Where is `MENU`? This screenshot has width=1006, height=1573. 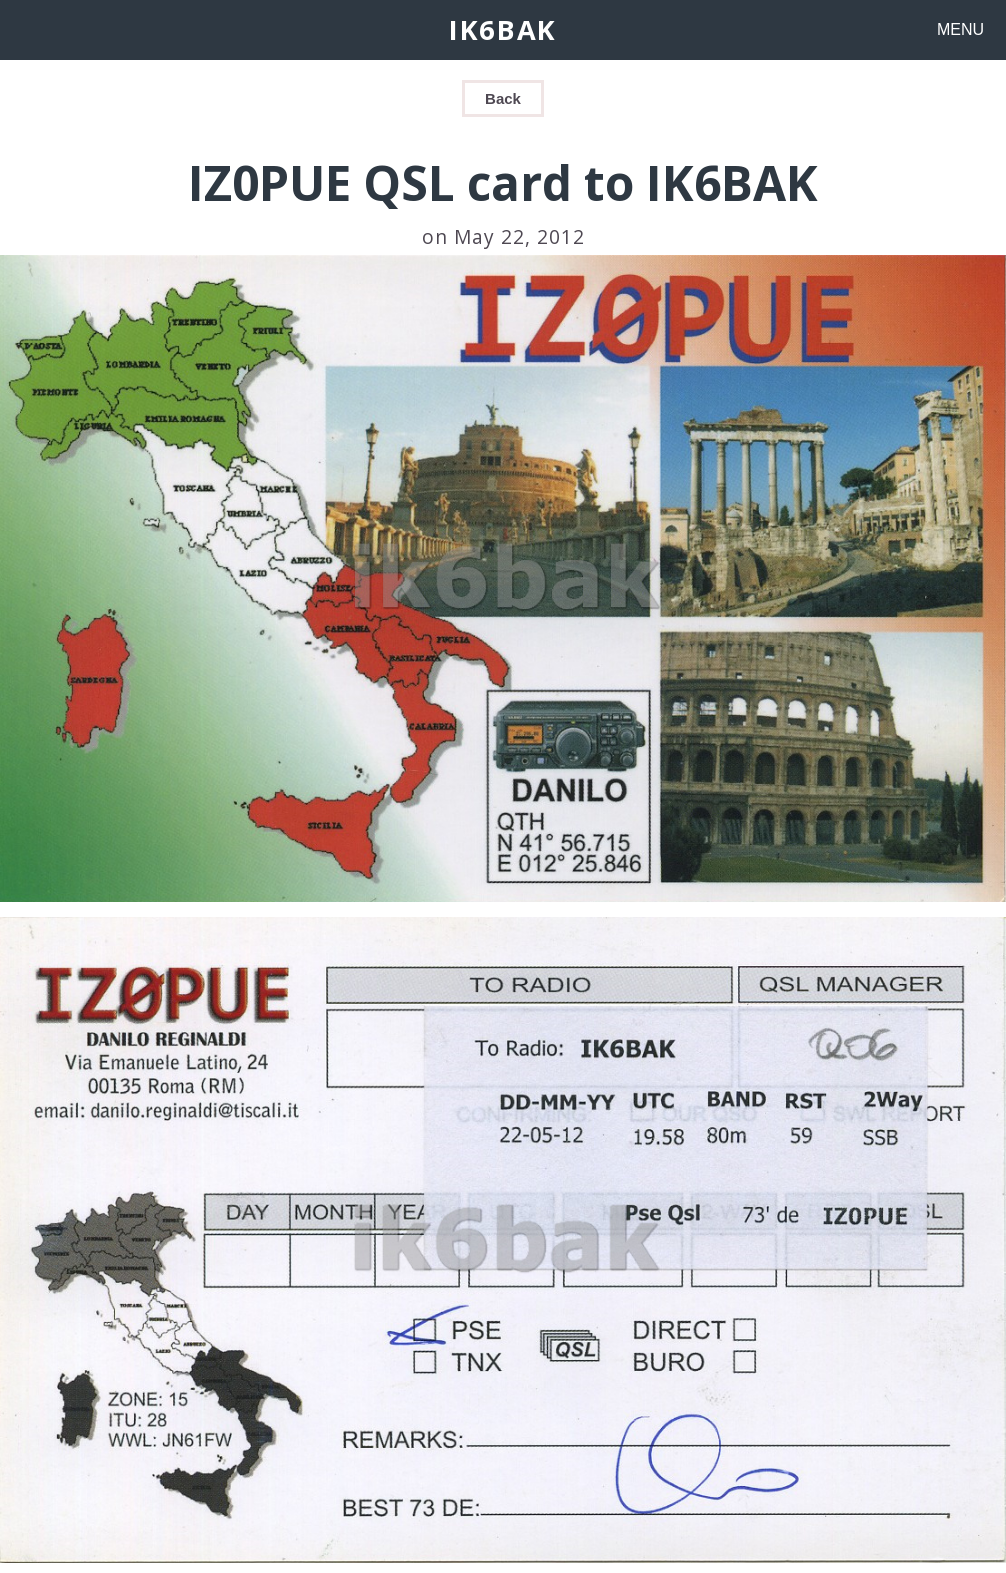
MENU is located at coordinates (960, 29).